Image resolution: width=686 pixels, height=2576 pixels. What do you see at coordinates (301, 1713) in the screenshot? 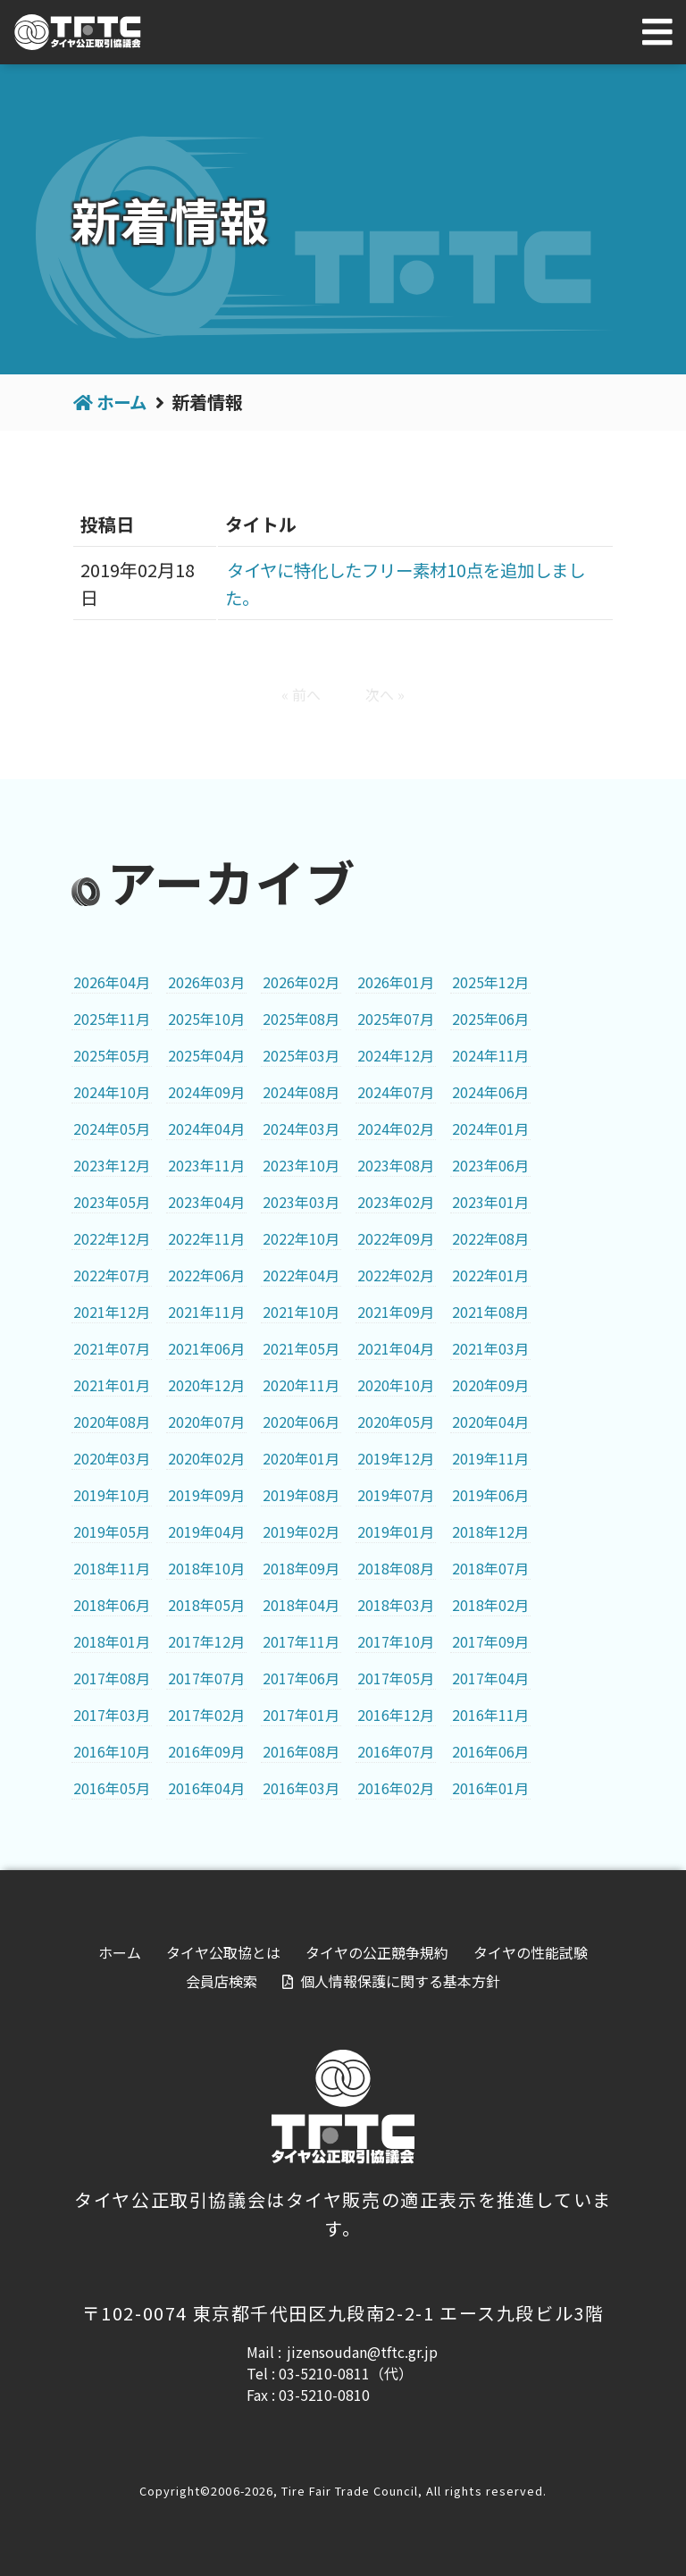
I see `2017年01月` at bounding box center [301, 1713].